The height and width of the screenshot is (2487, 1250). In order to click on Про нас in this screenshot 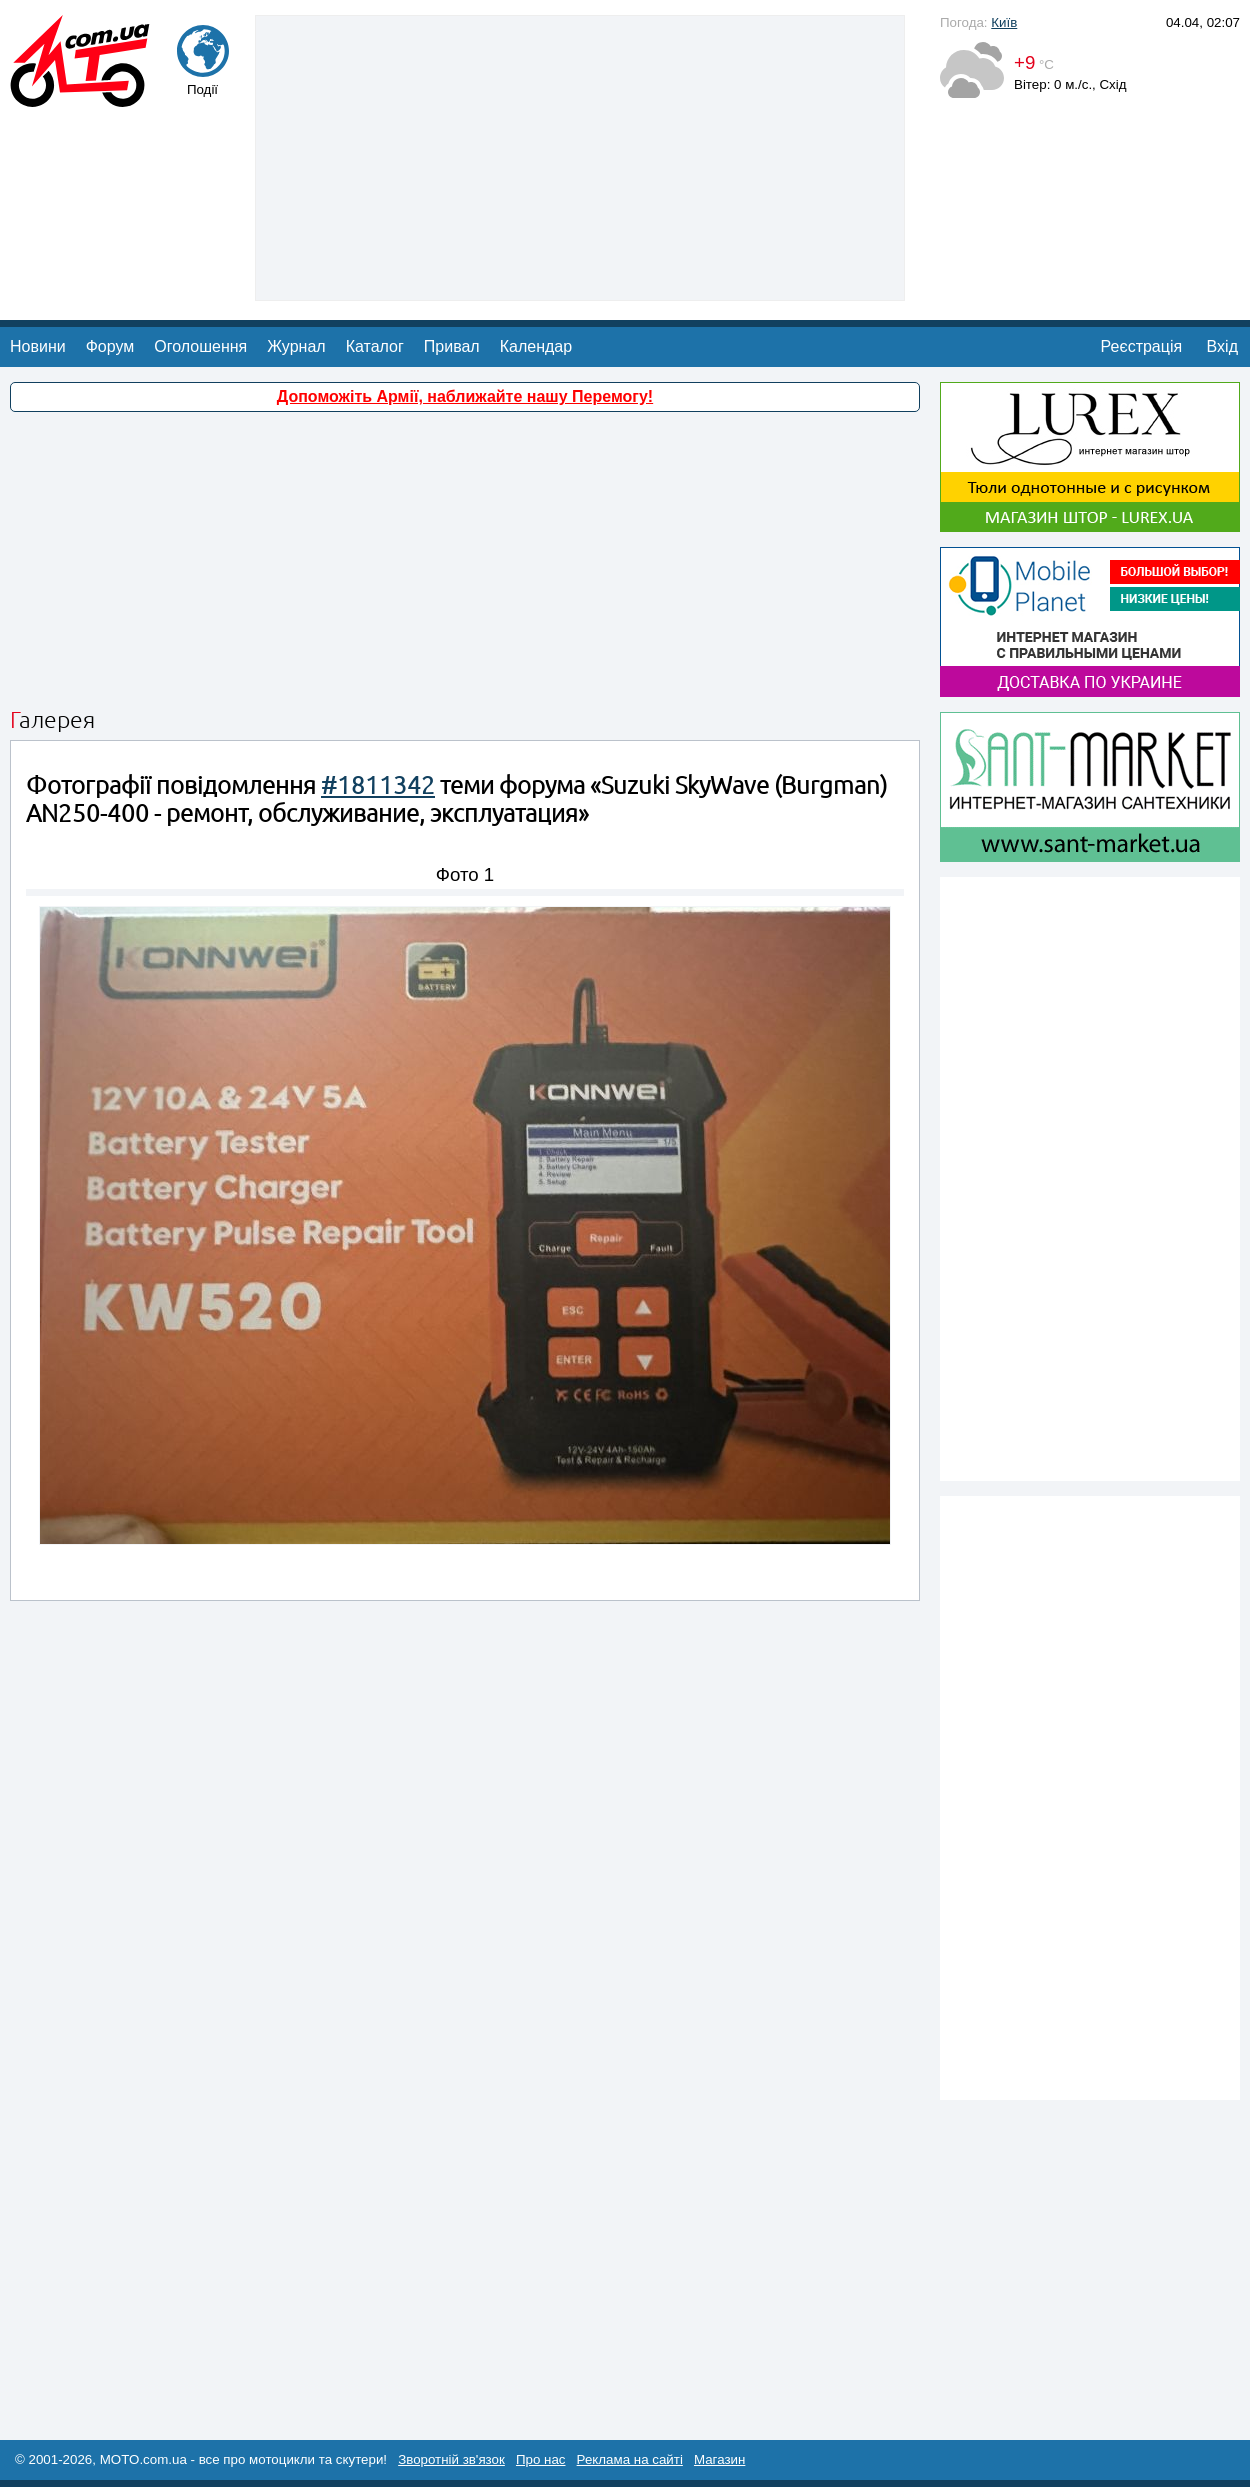, I will do `click(541, 2459)`.